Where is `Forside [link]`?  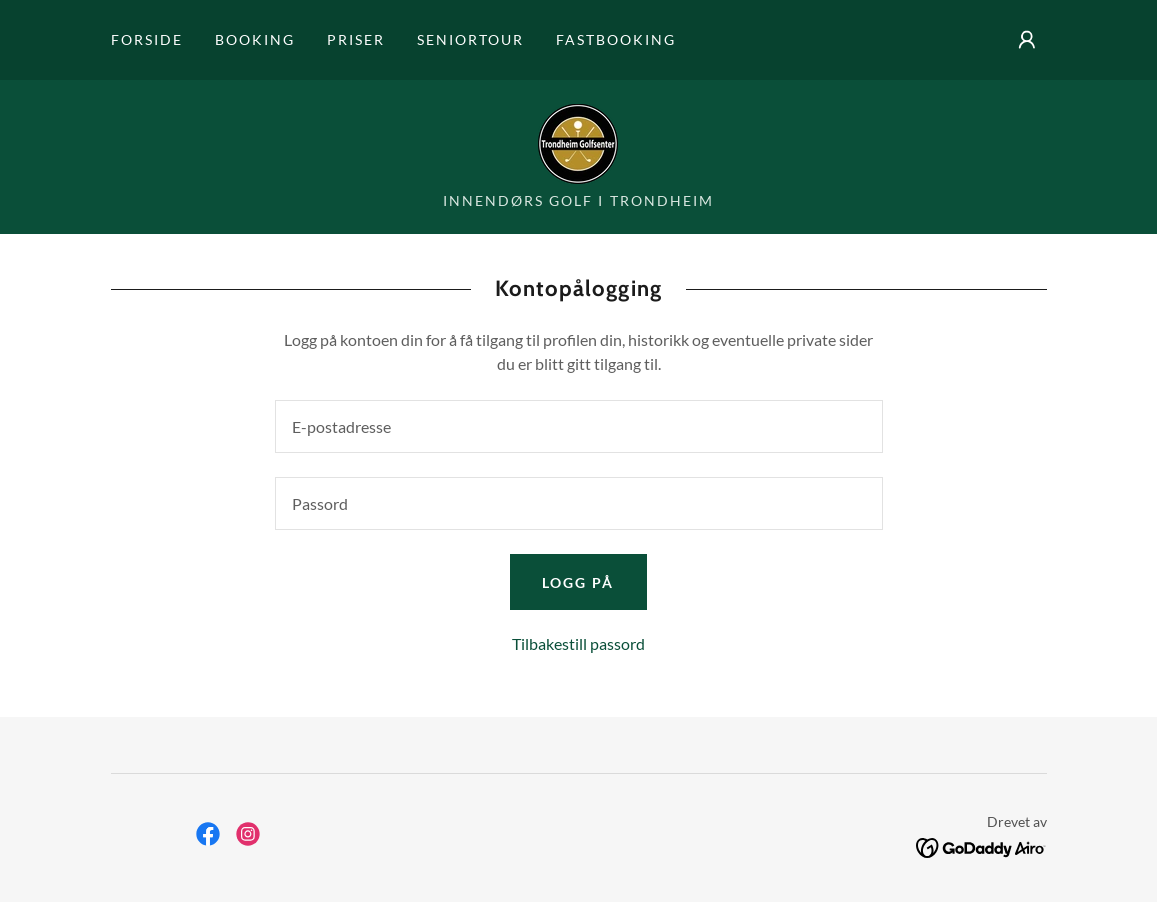 Forside [link] is located at coordinates (147, 39).